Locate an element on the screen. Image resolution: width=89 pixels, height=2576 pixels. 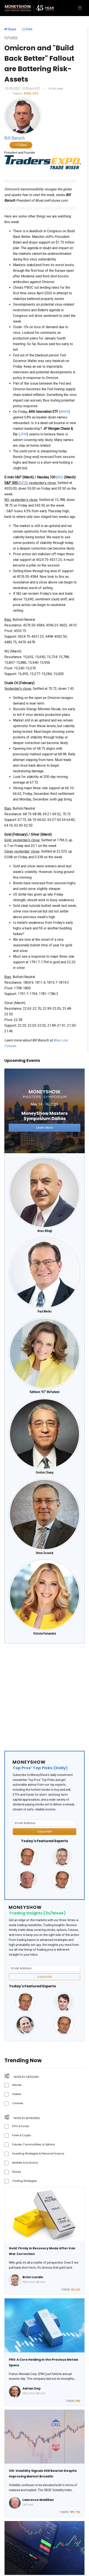
ARKK is located at coordinates (27, 93).